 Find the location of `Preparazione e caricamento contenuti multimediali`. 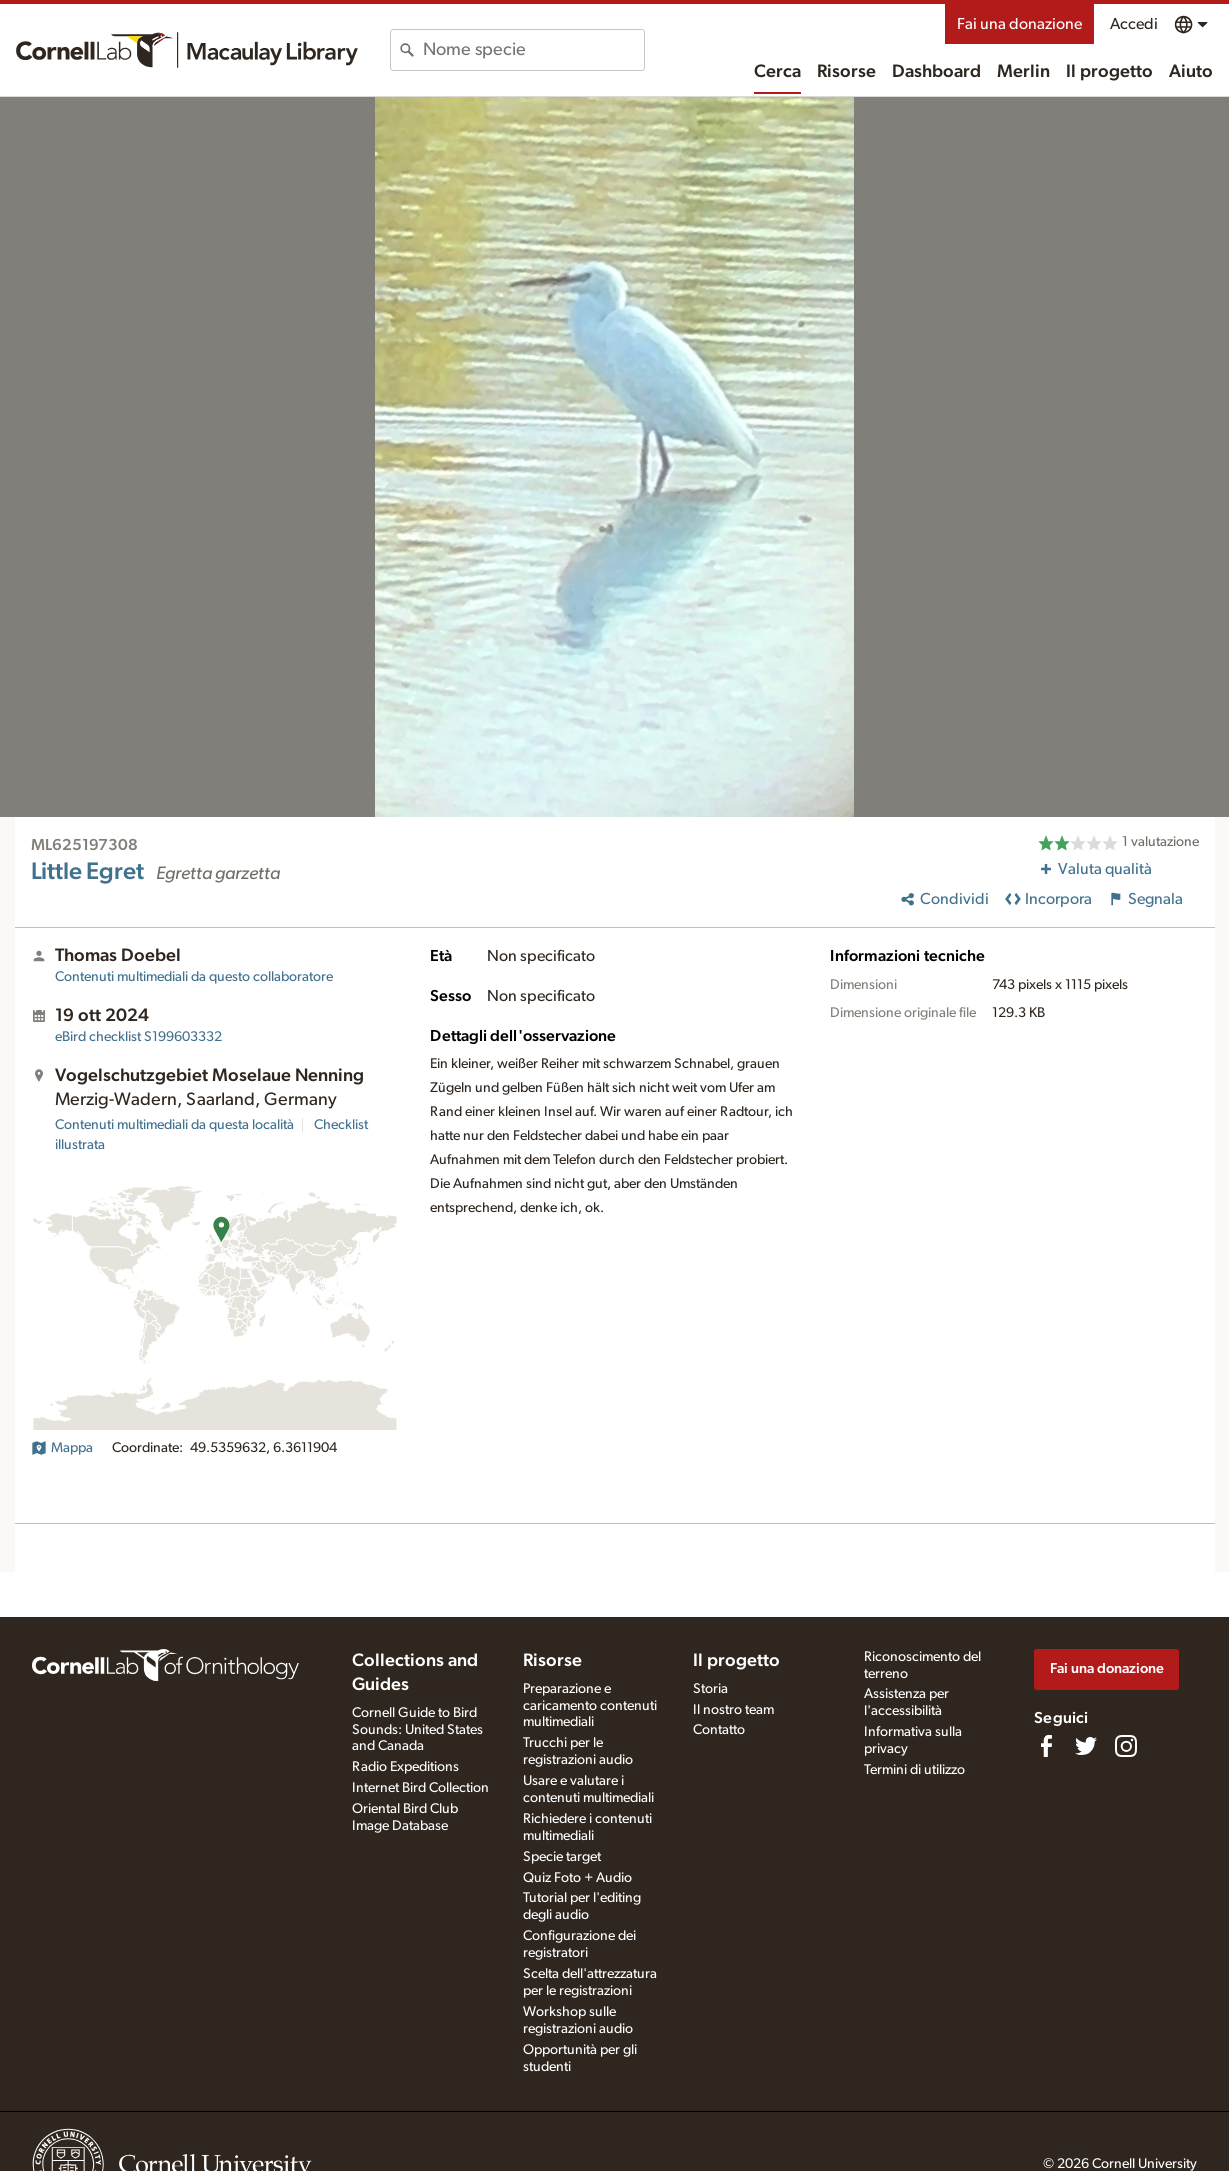

Preparazione e caricamento contenuti multimediali is located at coordinates (590, 1706).